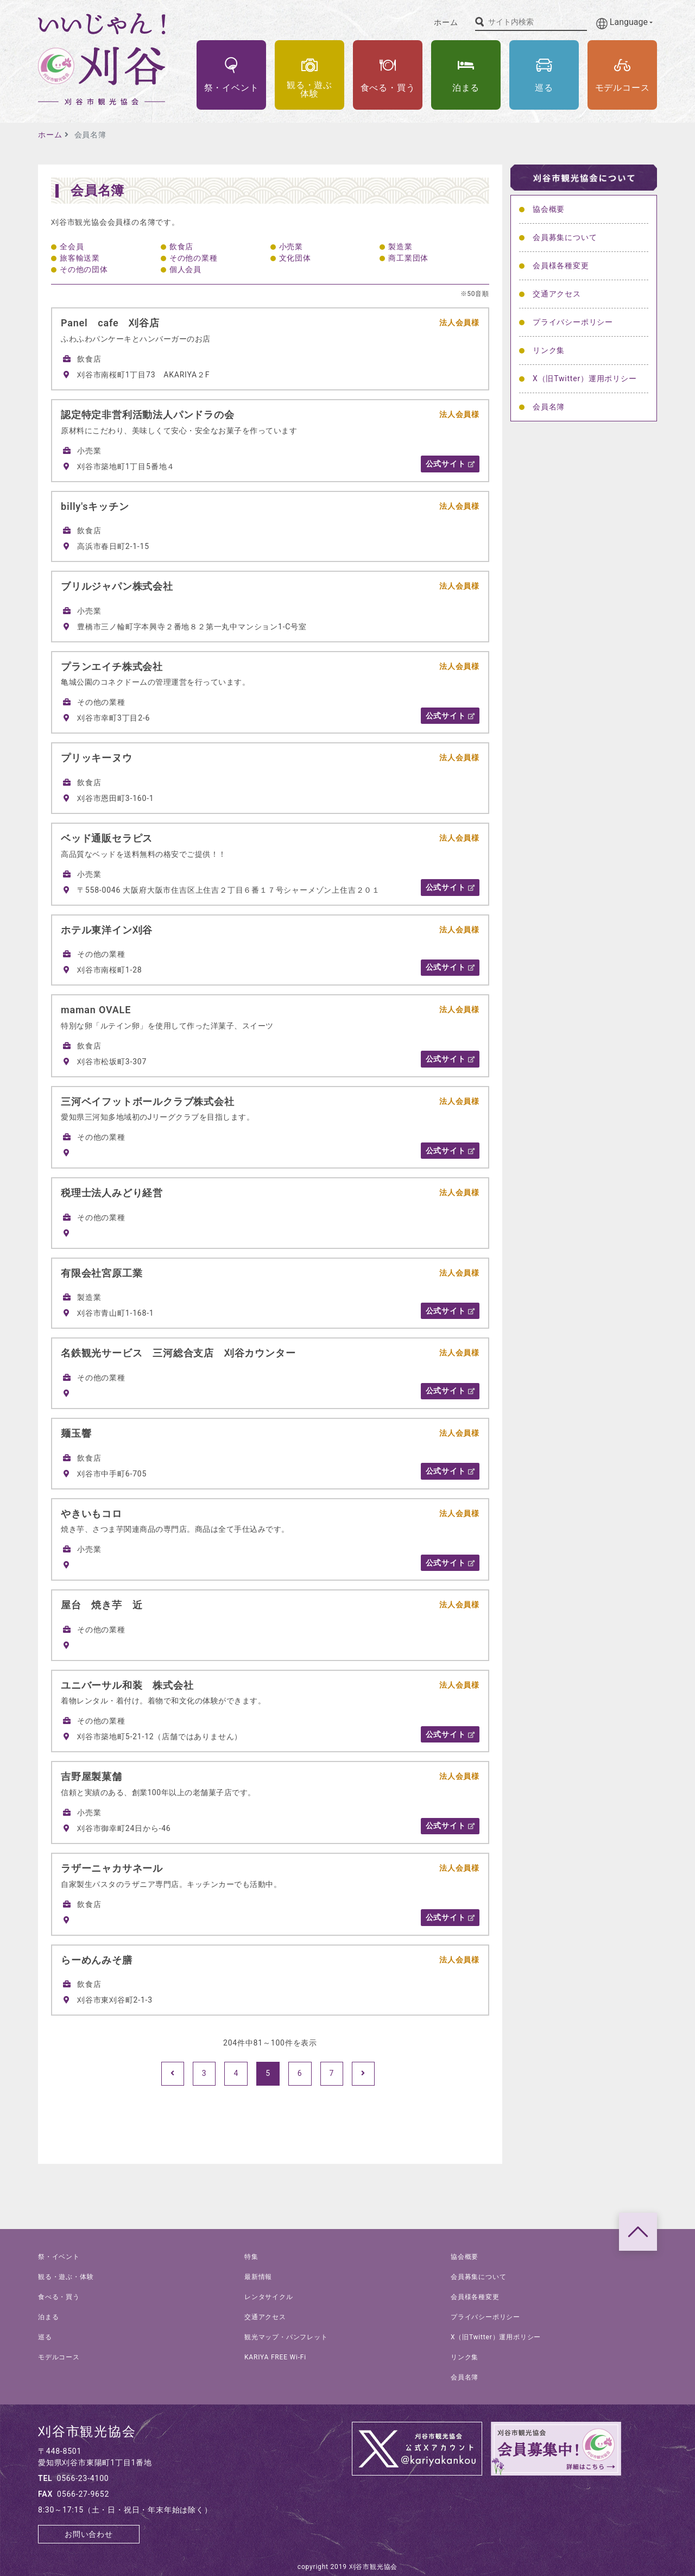 The height and width of the screenshot is (2576, 695). I want to click on 観る・遊ぶ・体験, so click(65, 2277).